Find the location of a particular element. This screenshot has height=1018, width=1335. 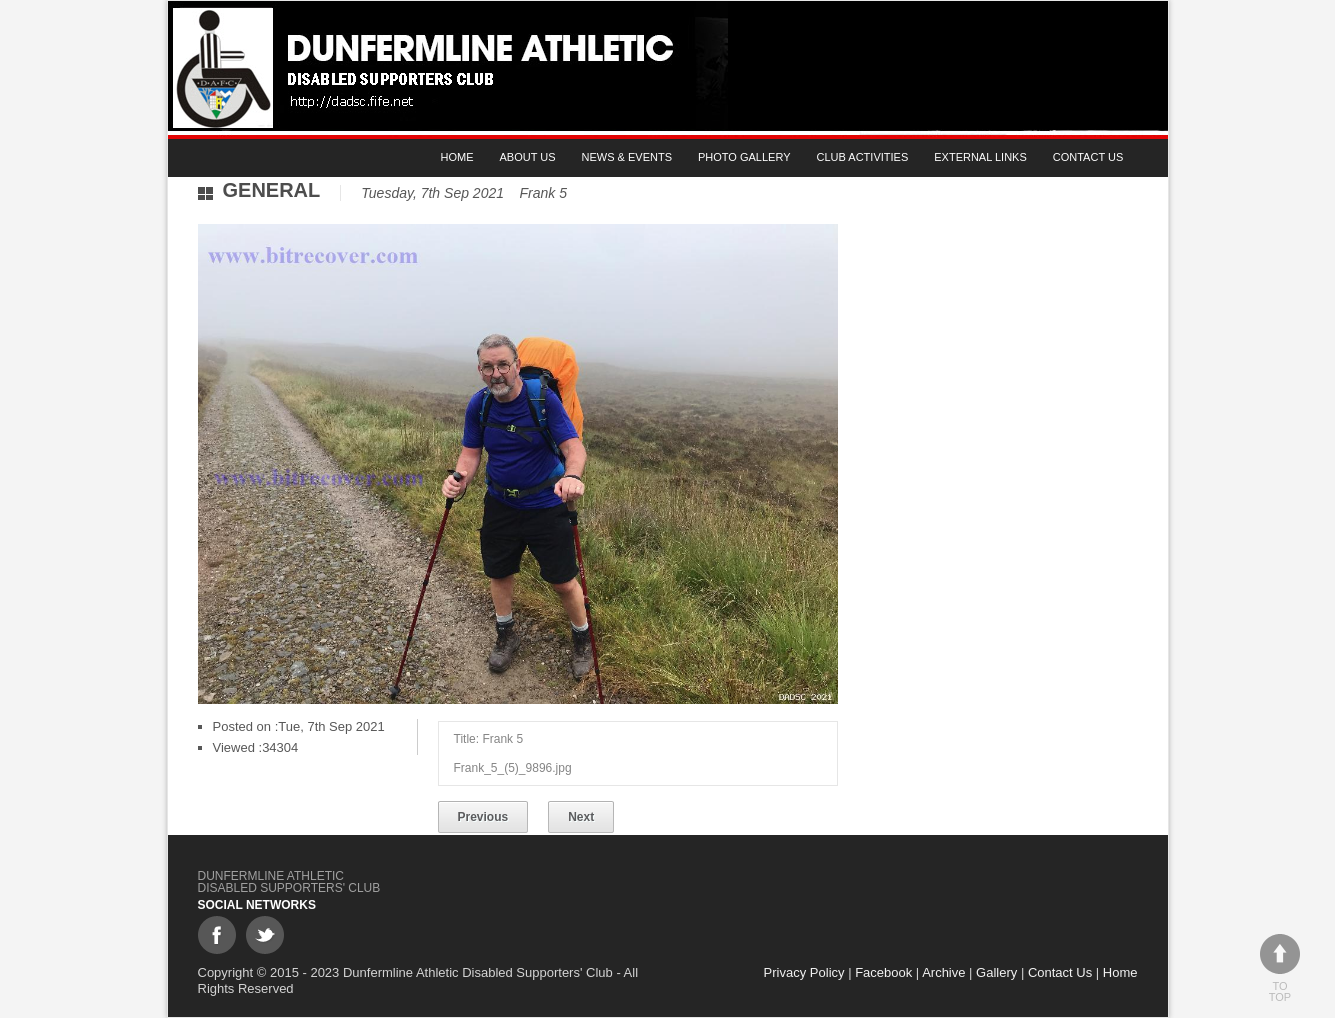

To top is located at coordinates (1280, 968).